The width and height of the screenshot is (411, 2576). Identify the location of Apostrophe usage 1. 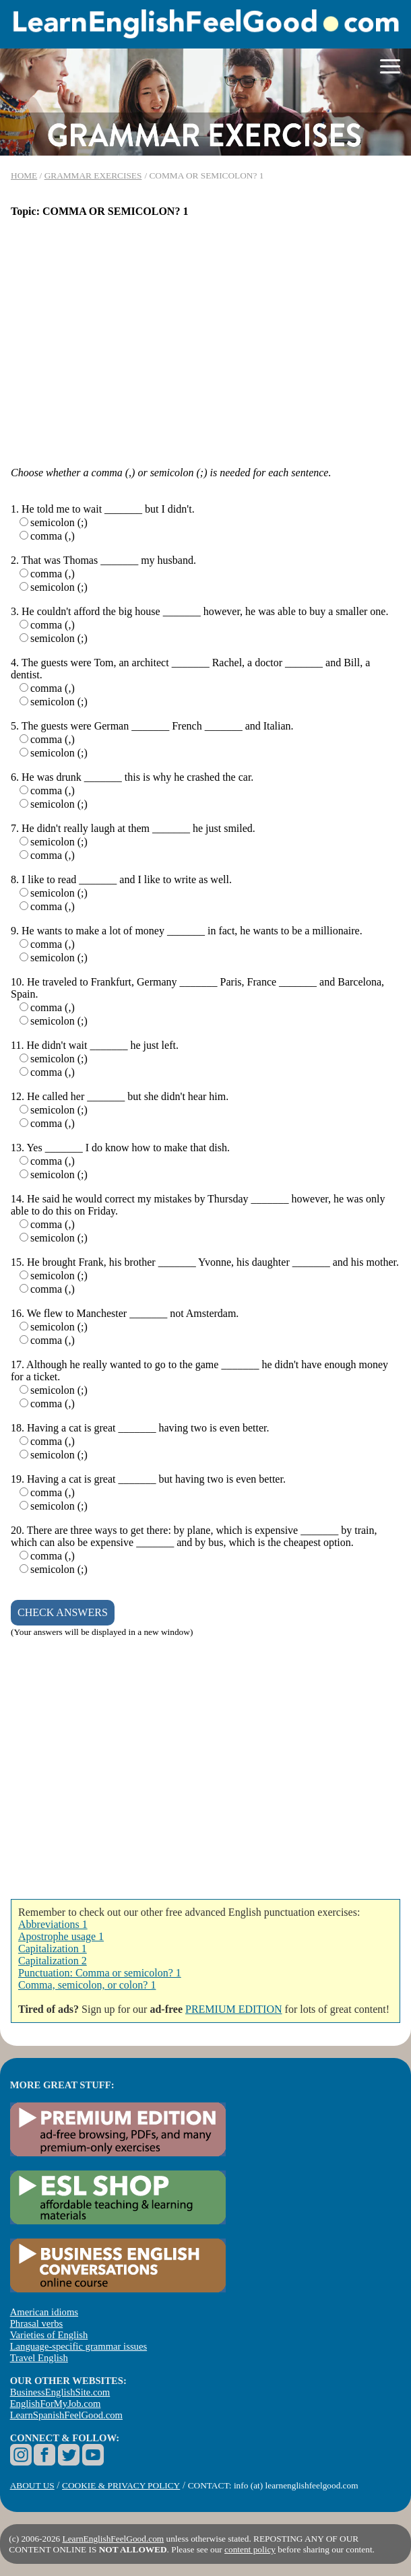
(61, 1936).